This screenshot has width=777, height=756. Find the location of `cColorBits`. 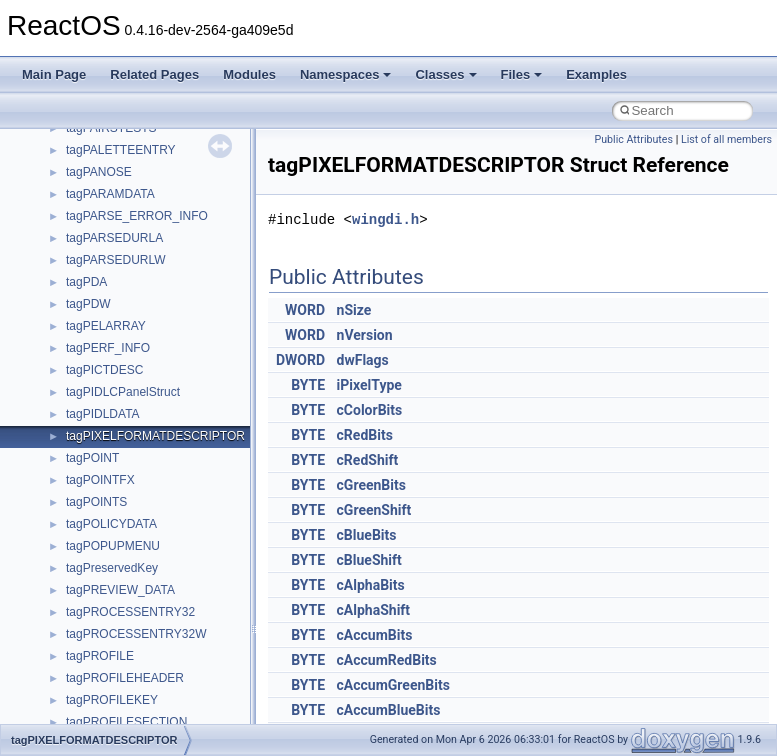

cColorBits is located at coordinates (370, 410).